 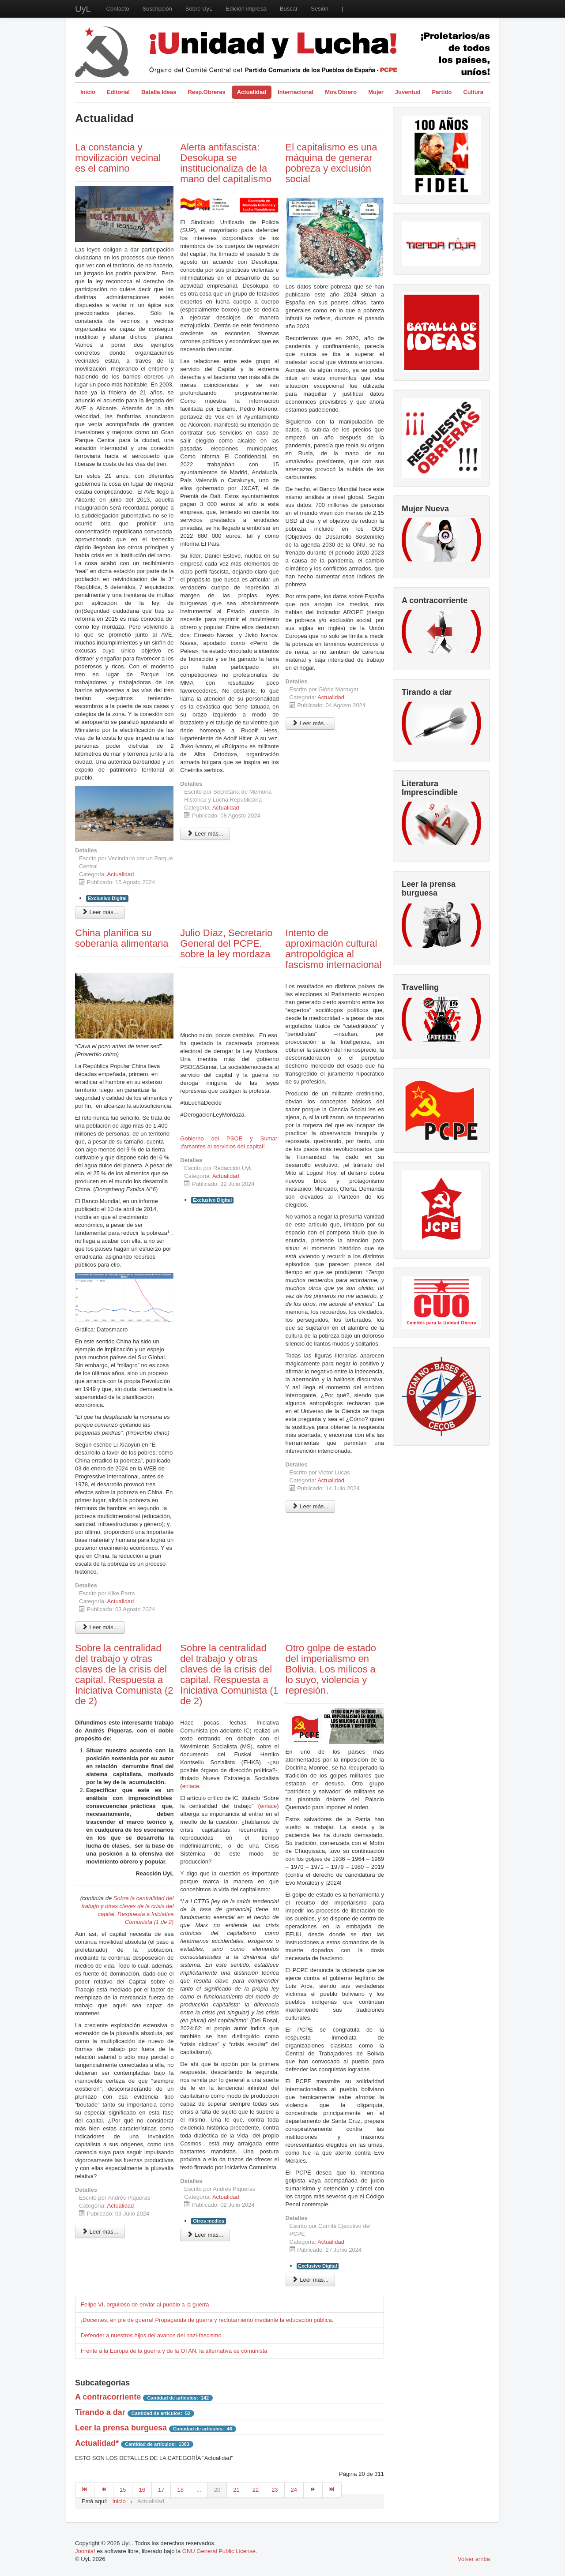 What do you see at coordinates (122, 938) in the screenshot?
I see `China planifica su soberanía alimentaria` at bounding box center [122, 938].